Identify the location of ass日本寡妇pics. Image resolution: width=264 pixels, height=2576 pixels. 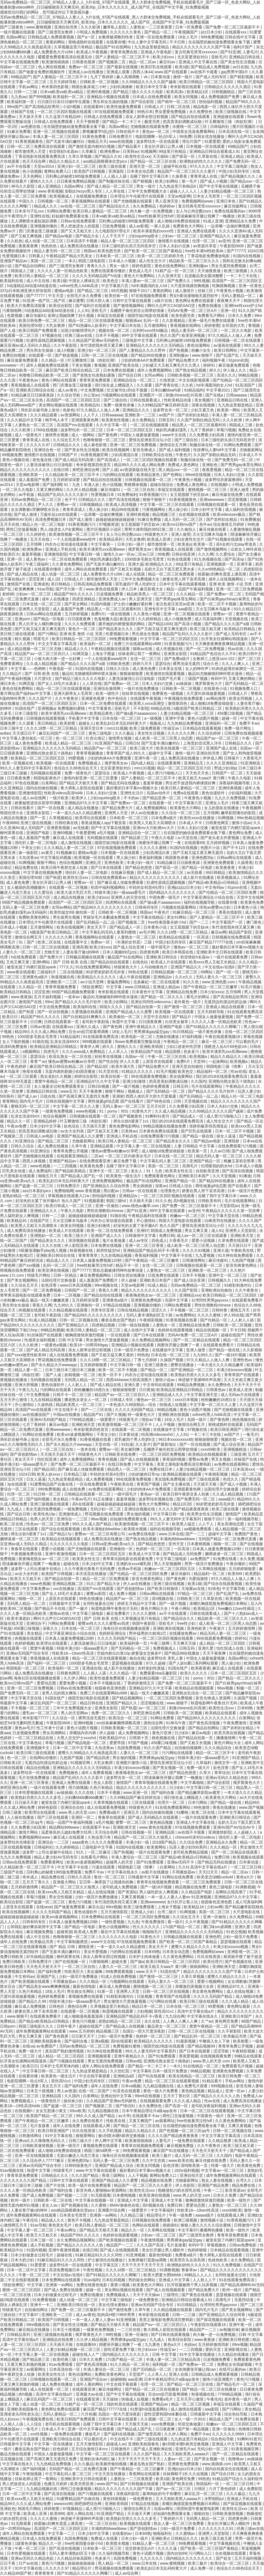
(37, 1191).